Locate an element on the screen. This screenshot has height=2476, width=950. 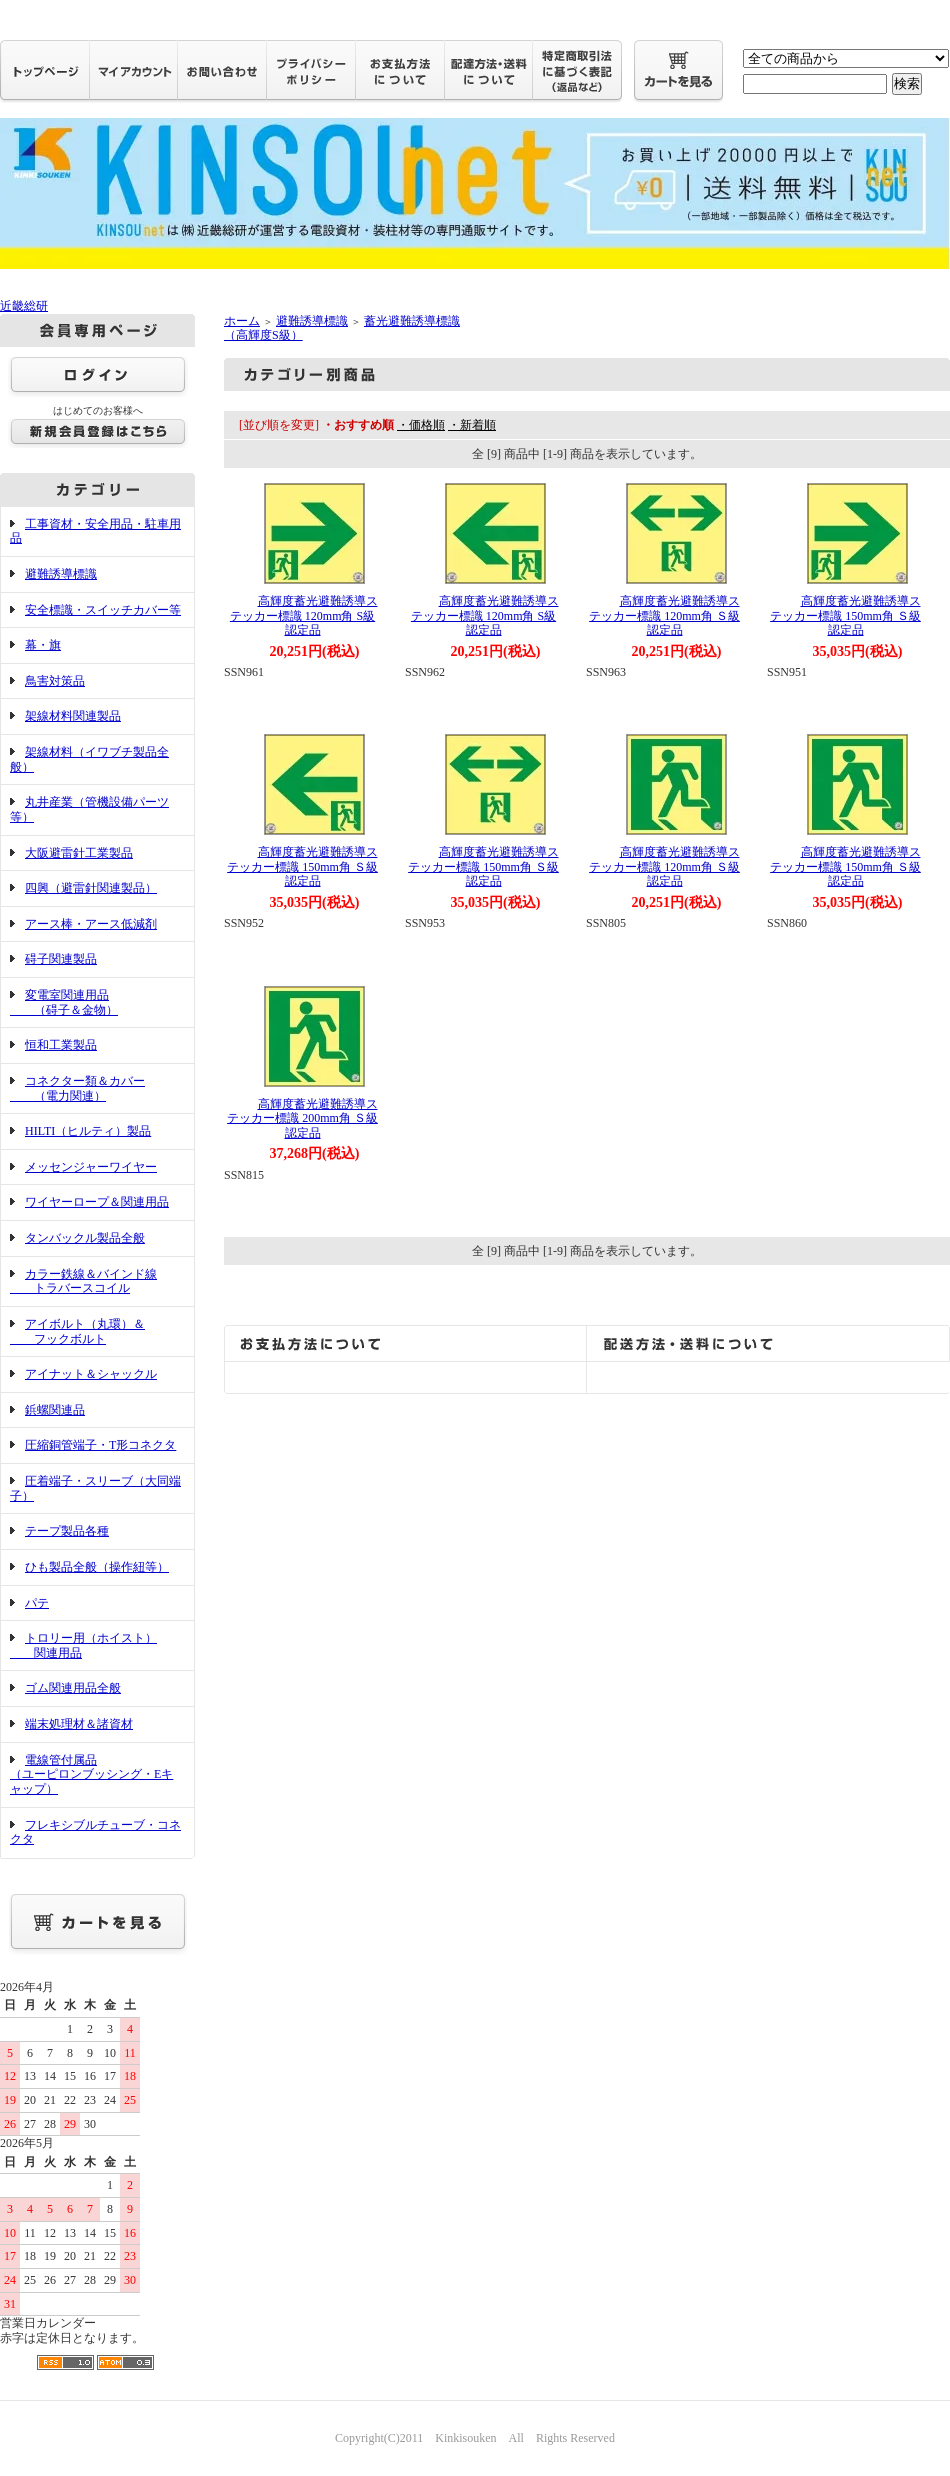
工事資材・安全用品・駐車用品 is located at coordinates (95, 531).